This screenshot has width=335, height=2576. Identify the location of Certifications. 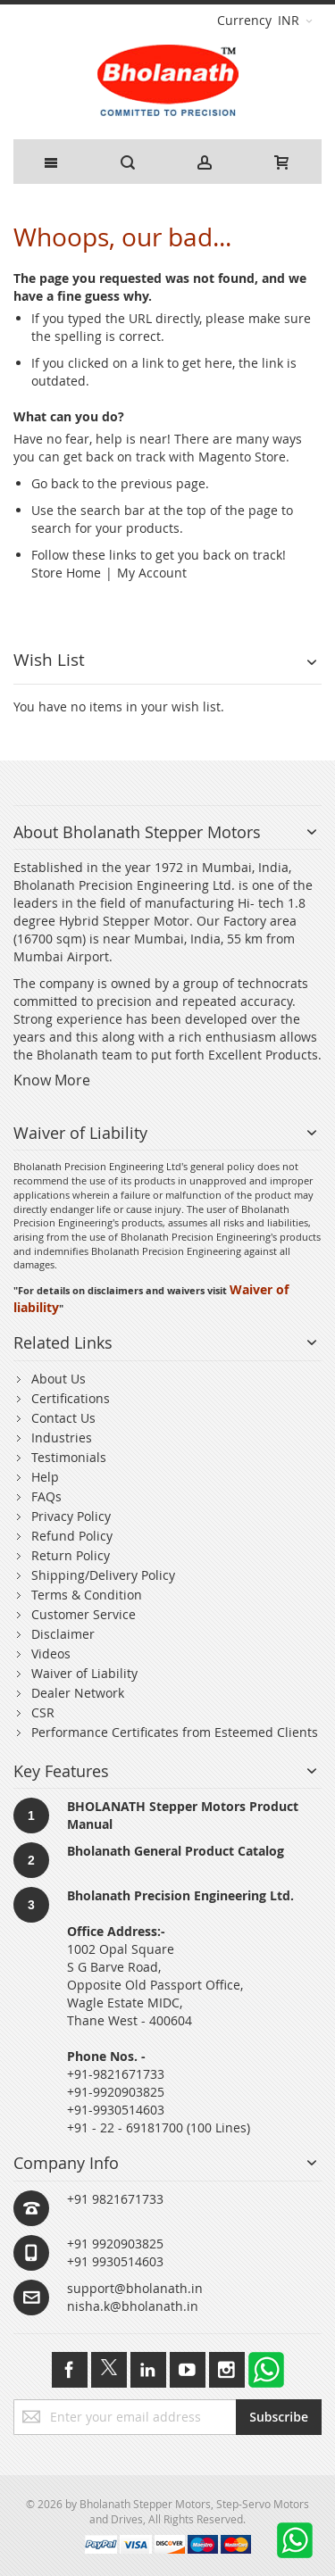
(70, 1398).